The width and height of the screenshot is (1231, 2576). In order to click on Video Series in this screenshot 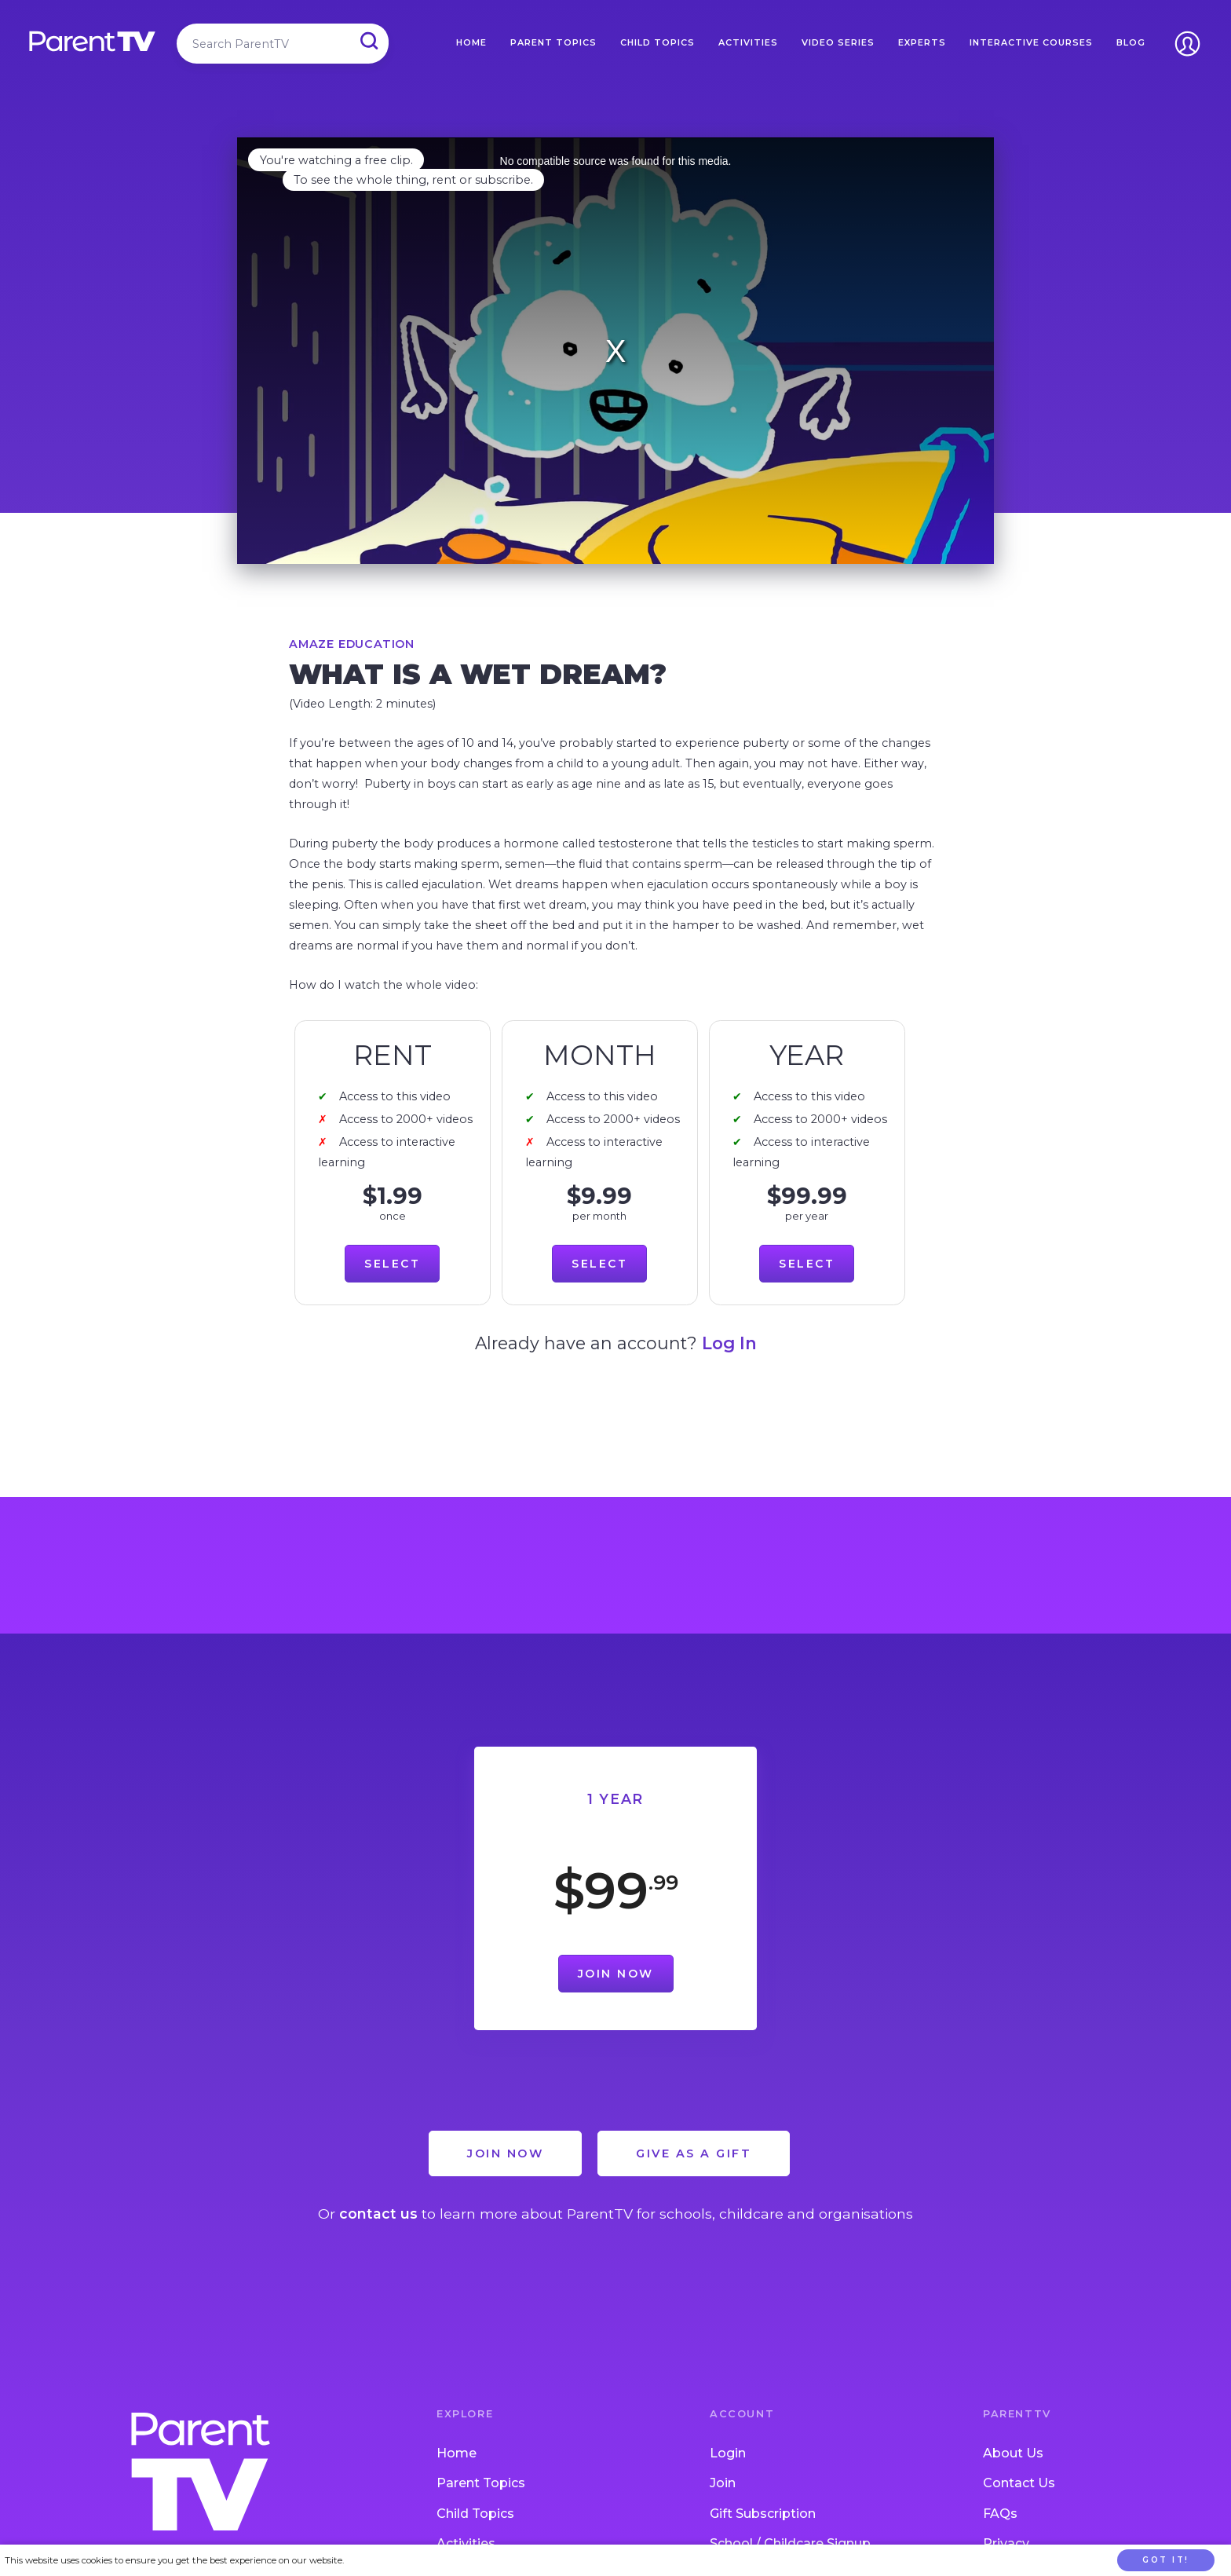, I will do `click(838, 42)`.